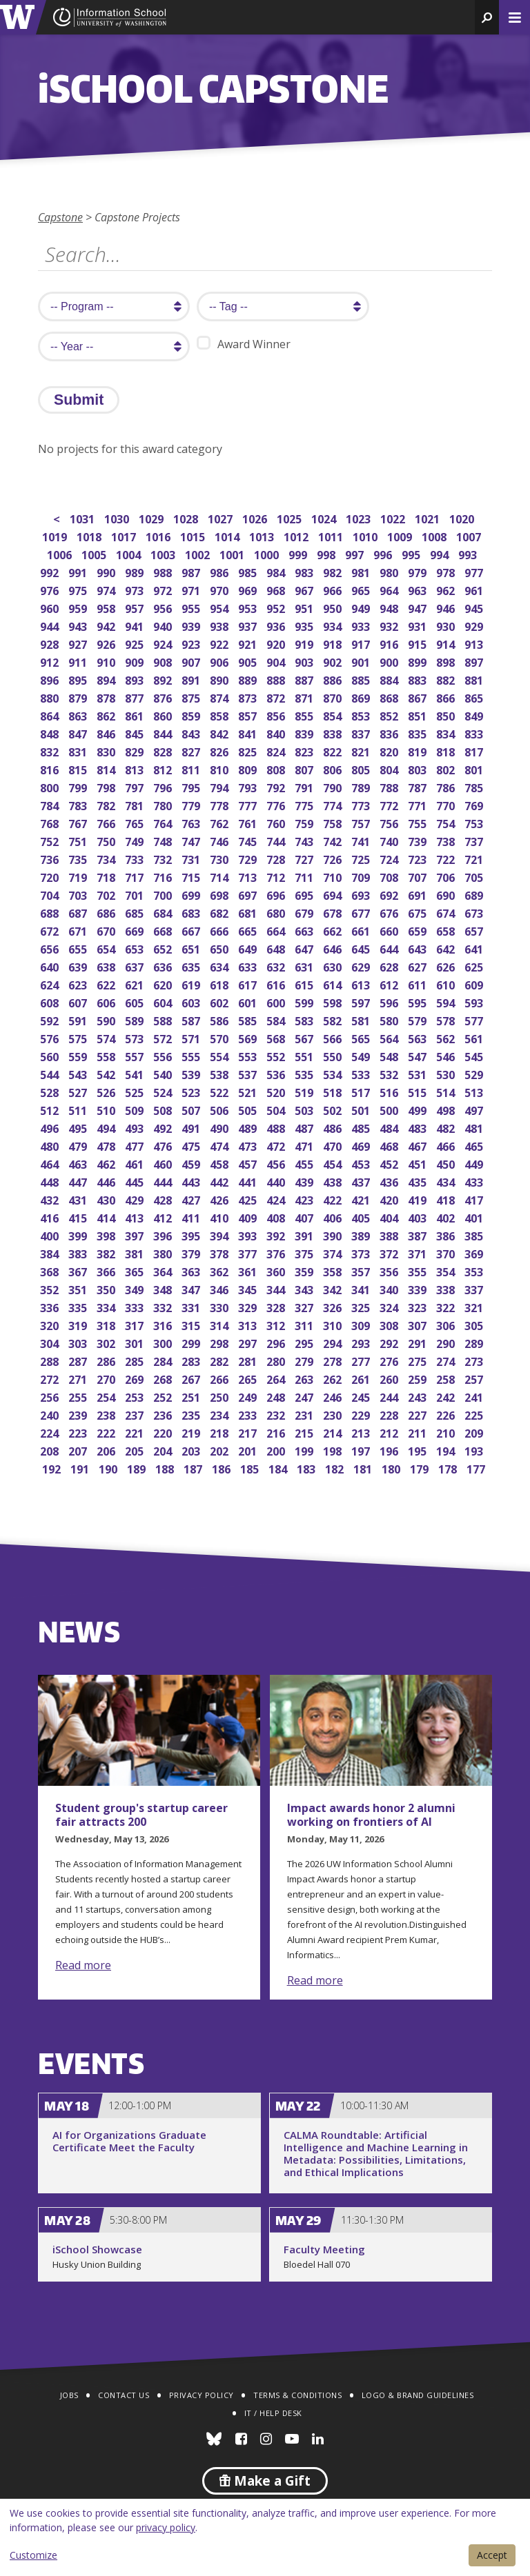  I want to click on 796, so click(164, 786).